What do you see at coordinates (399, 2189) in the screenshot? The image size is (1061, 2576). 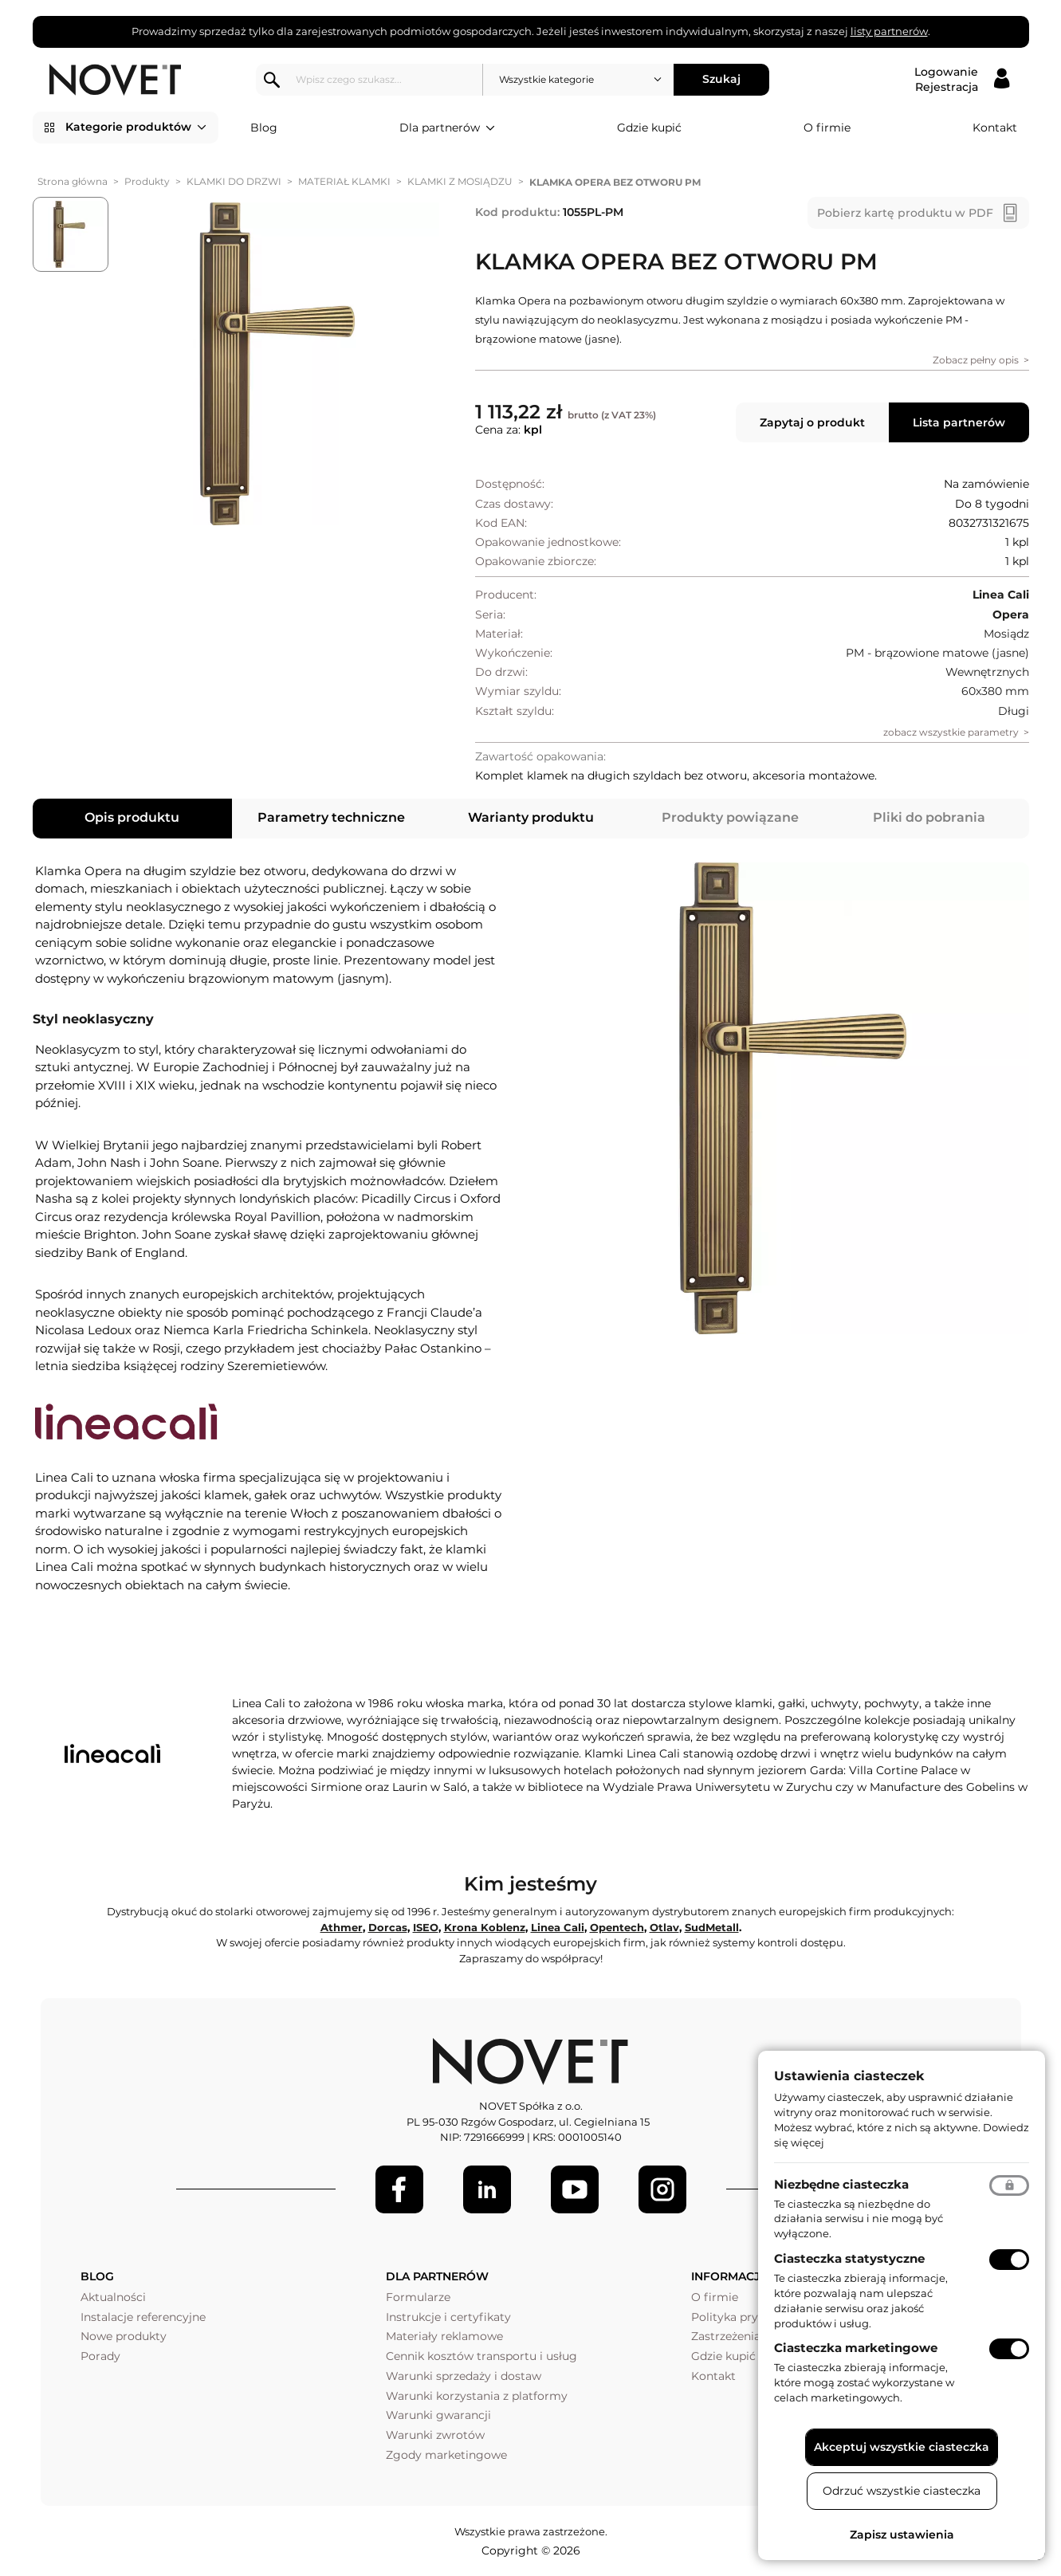 I see `[Facebook]` at bounding box center [399, 2189].